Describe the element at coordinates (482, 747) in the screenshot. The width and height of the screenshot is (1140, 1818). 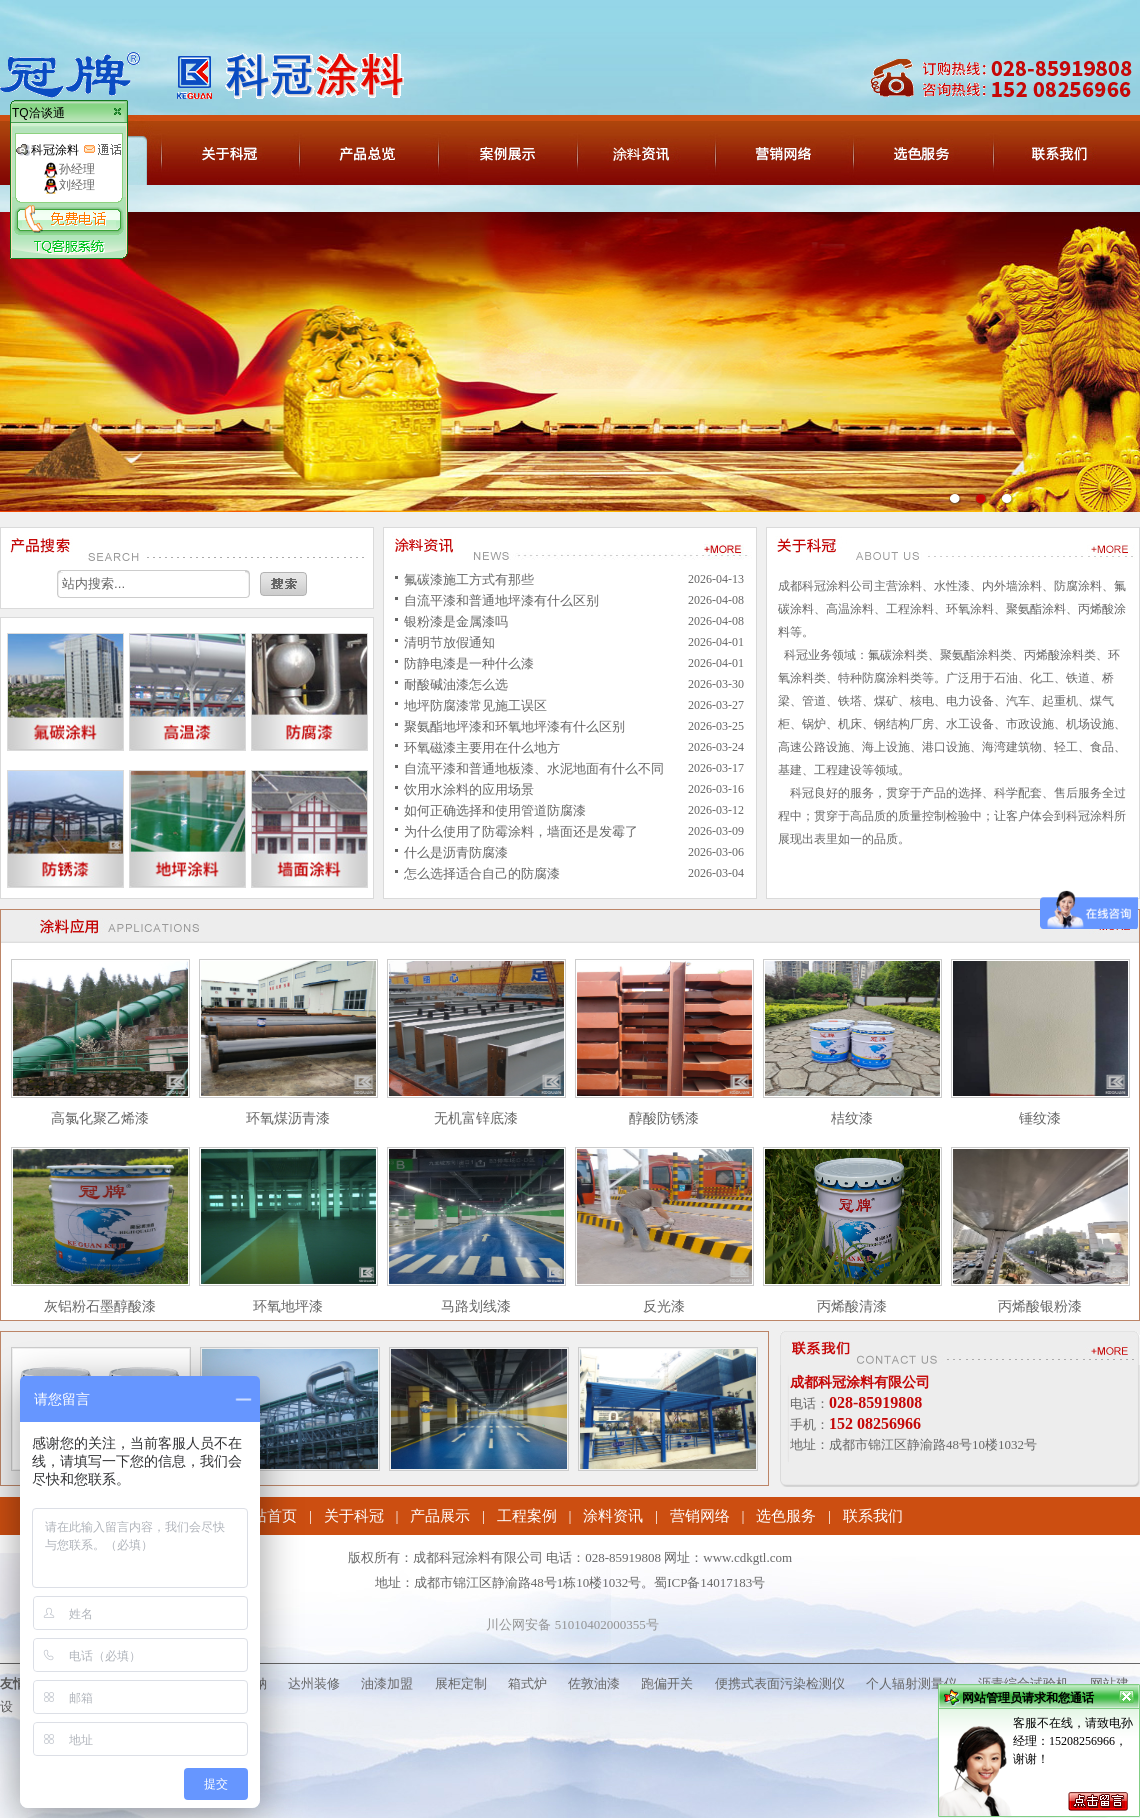
I see `环氧磁漆主要用在什么地方` at that location.